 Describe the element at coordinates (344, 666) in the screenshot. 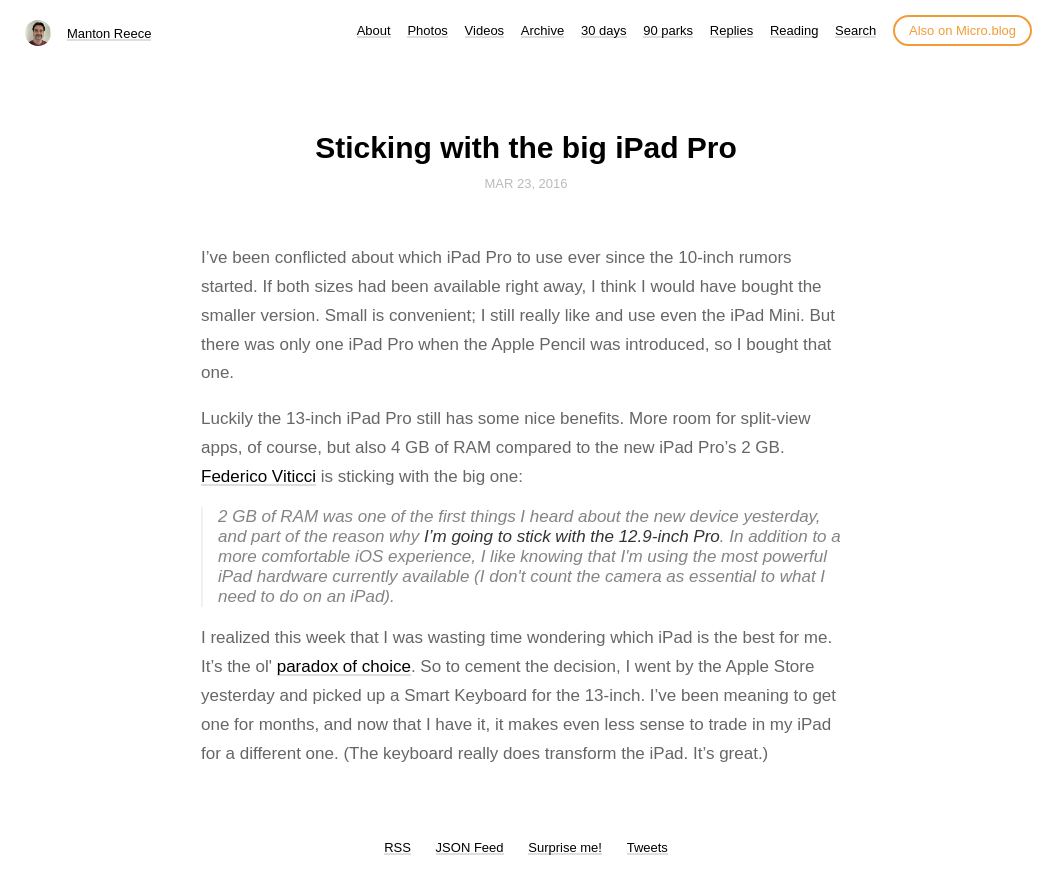

I see `paradox of choice` at that location.